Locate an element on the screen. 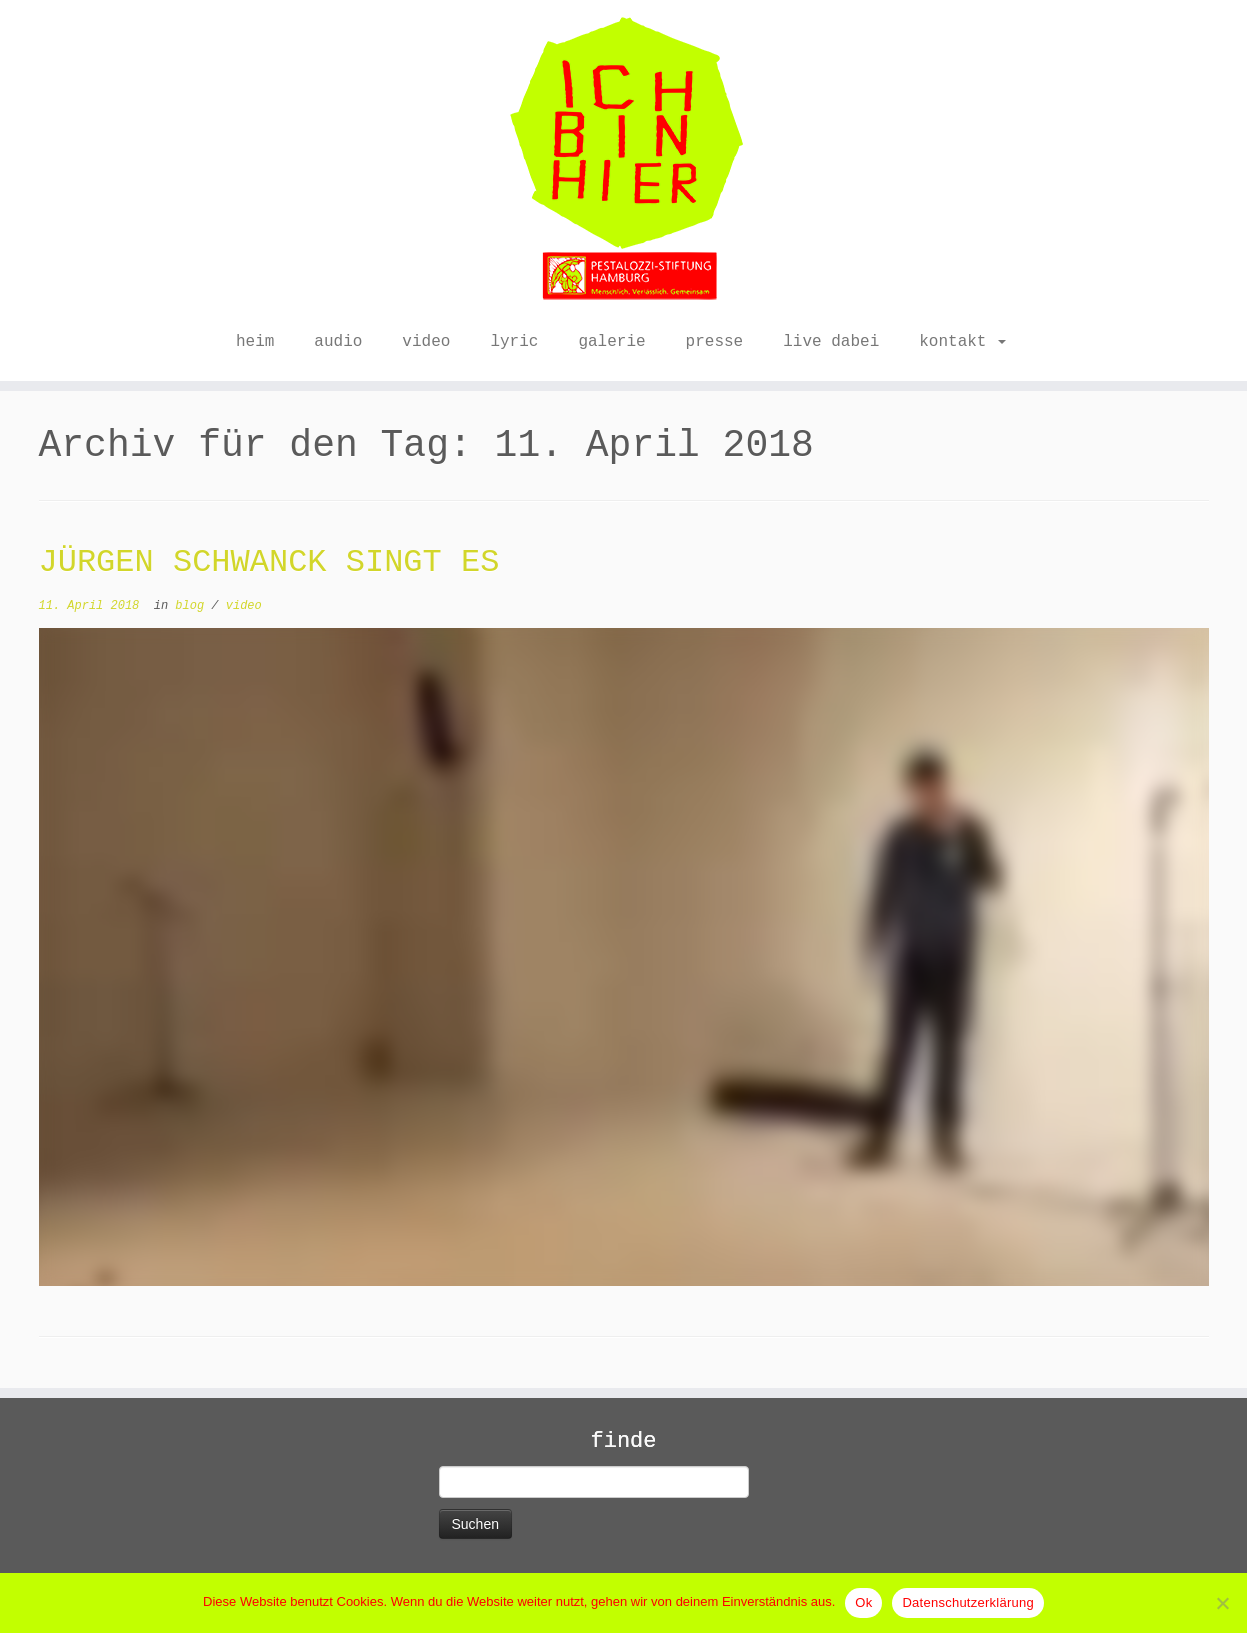 The height and width of the screenshot is (1633, 1247). presse is located at coordinates (715, 342).